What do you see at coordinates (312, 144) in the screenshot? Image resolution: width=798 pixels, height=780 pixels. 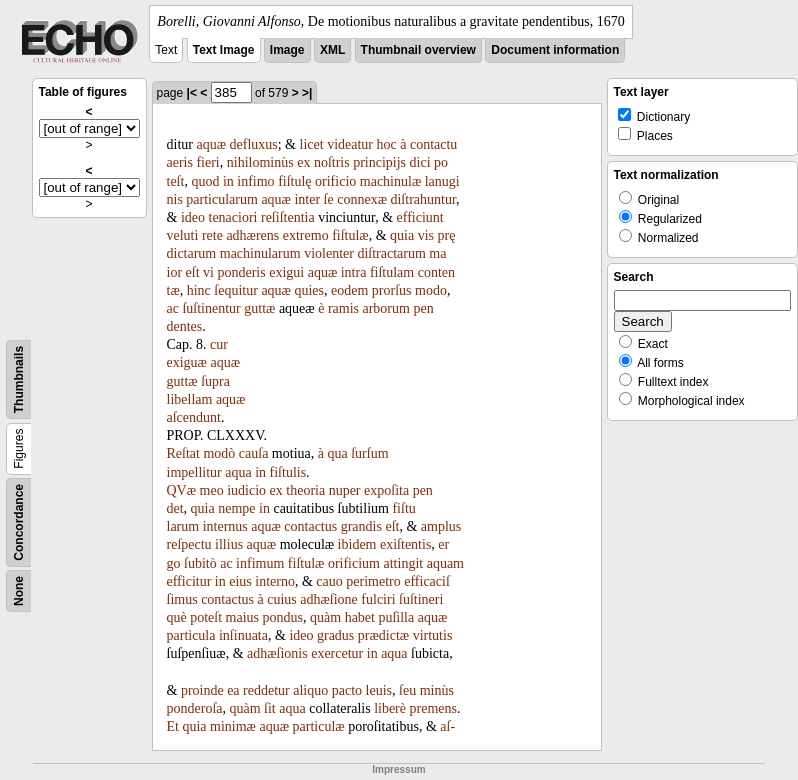 I see `licet` at bounding box center [312, 144].